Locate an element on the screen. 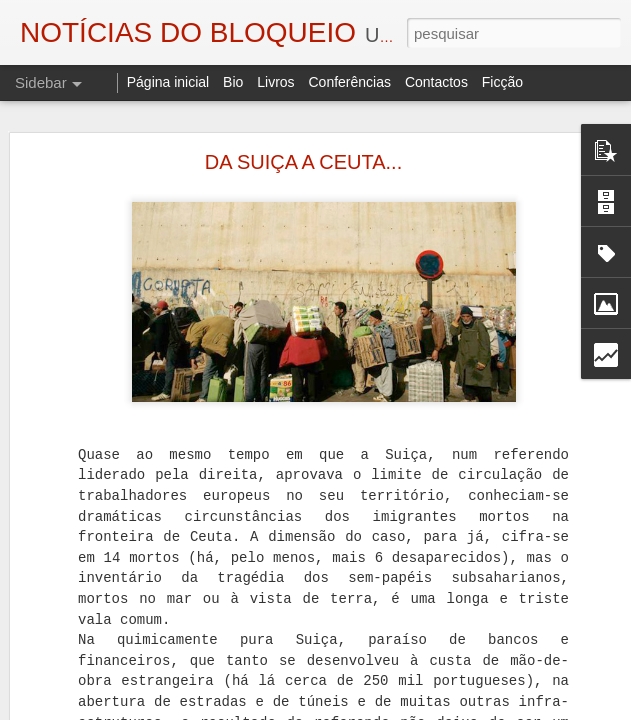  Denunciar abuso is located at coordinates (541, 709).